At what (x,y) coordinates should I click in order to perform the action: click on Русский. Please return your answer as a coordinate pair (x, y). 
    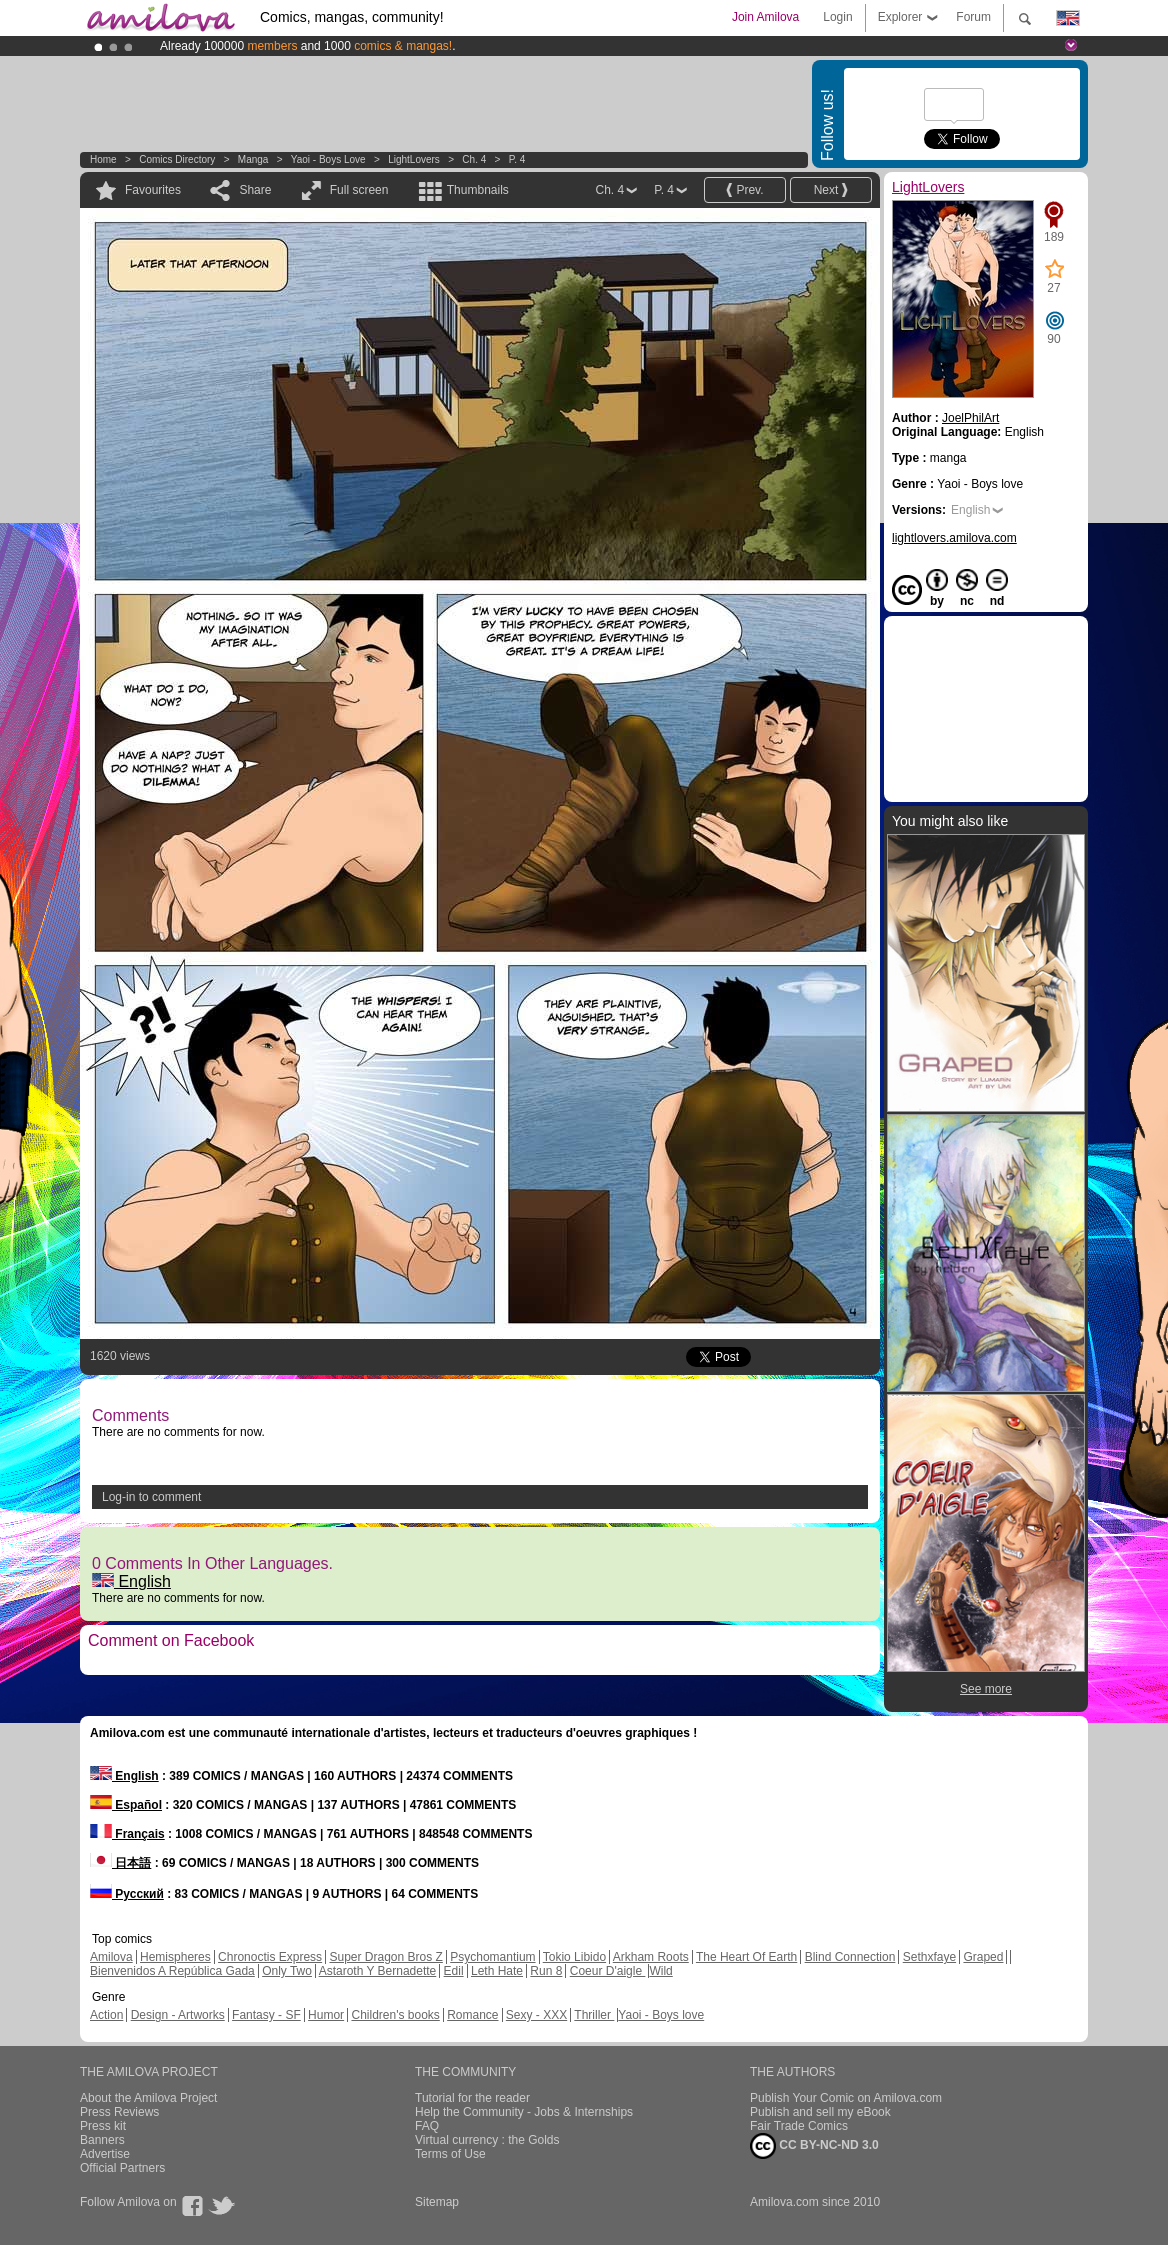
    Looking at the image, I should click on (127, 1894).